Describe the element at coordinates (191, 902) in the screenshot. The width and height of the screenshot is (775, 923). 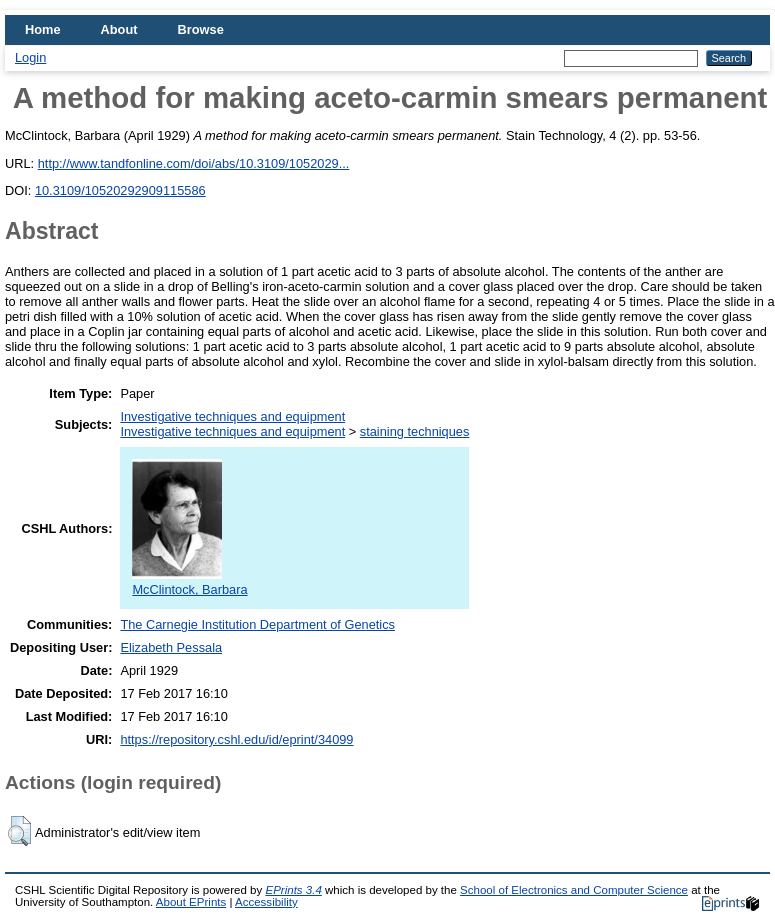
I see `About EPrints` at that location.